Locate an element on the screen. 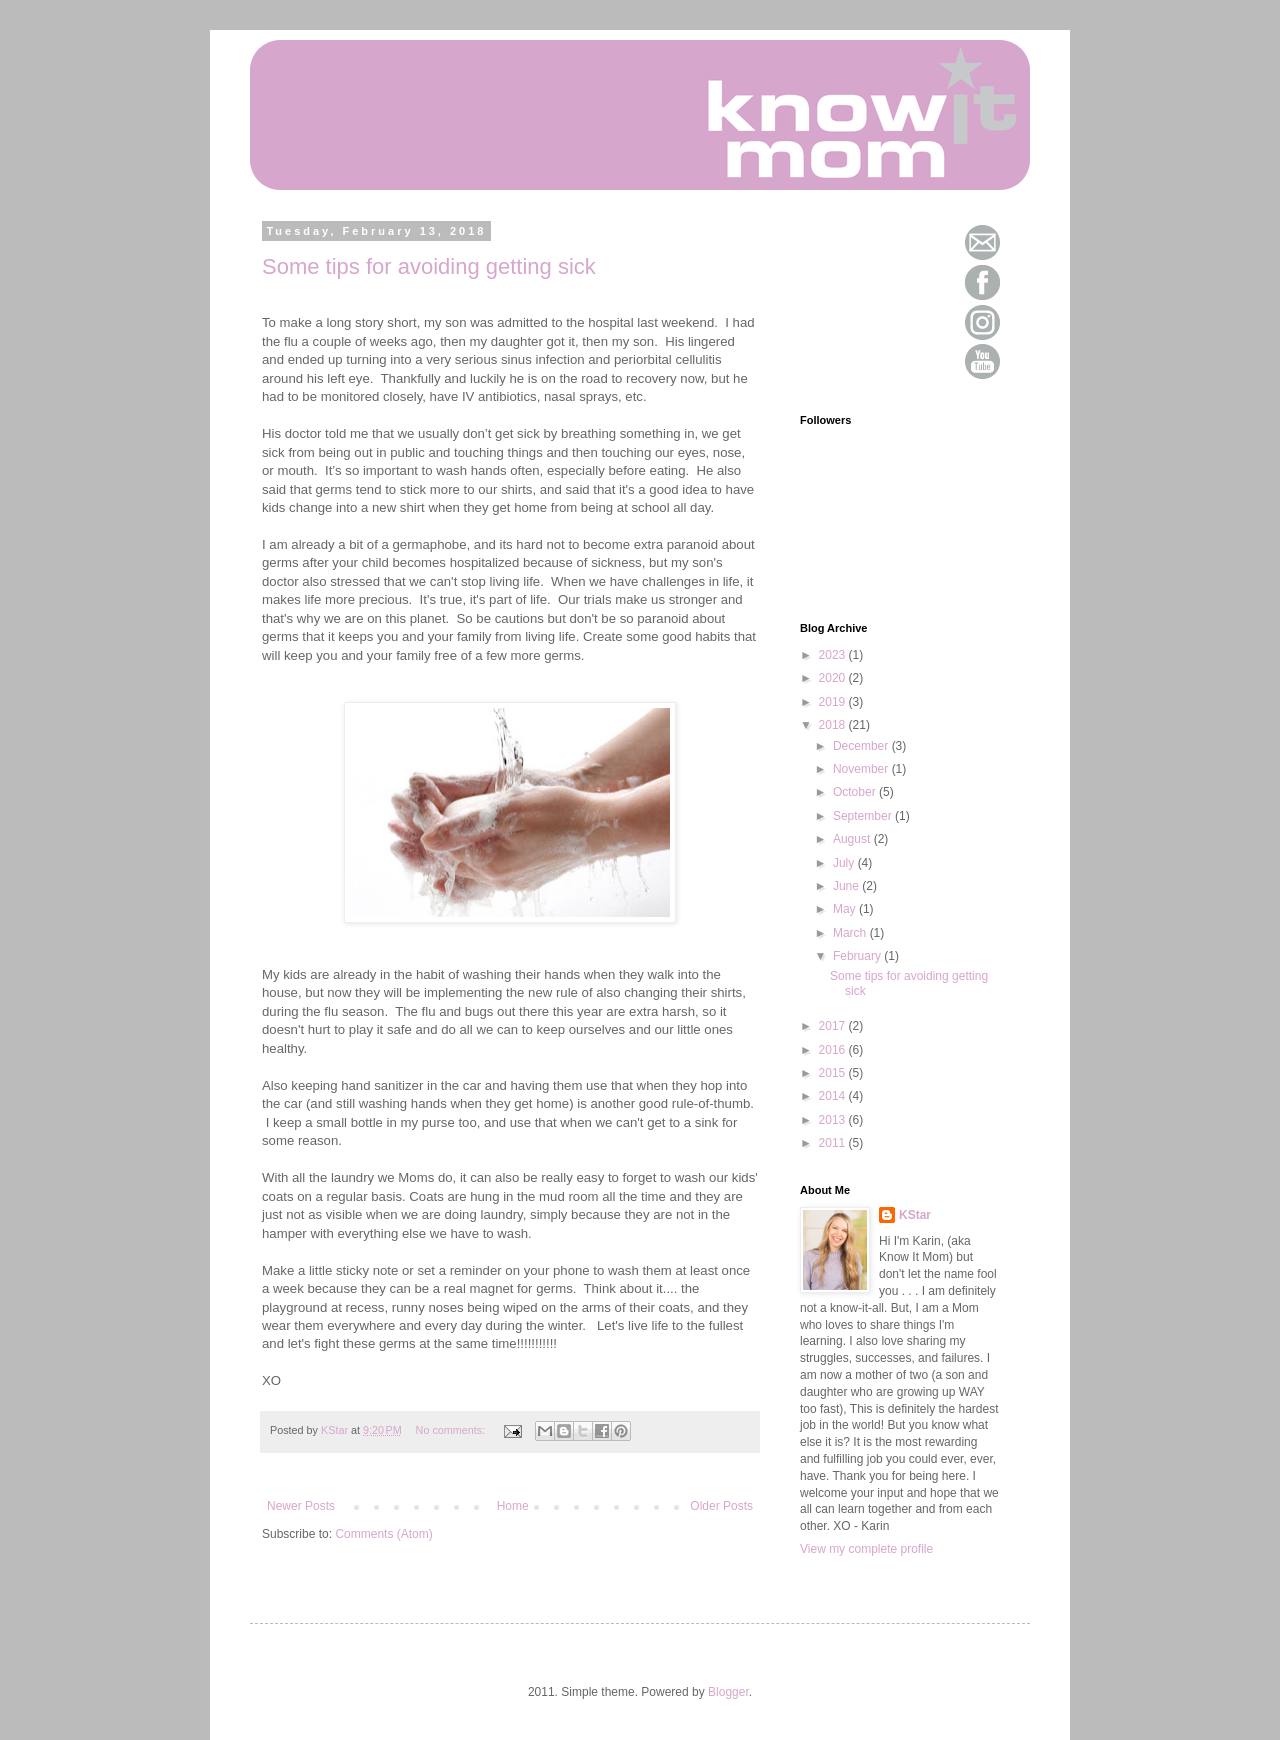 The width and height of the screenshot is (1280, 1740). March is located at coordinates (851, 933).